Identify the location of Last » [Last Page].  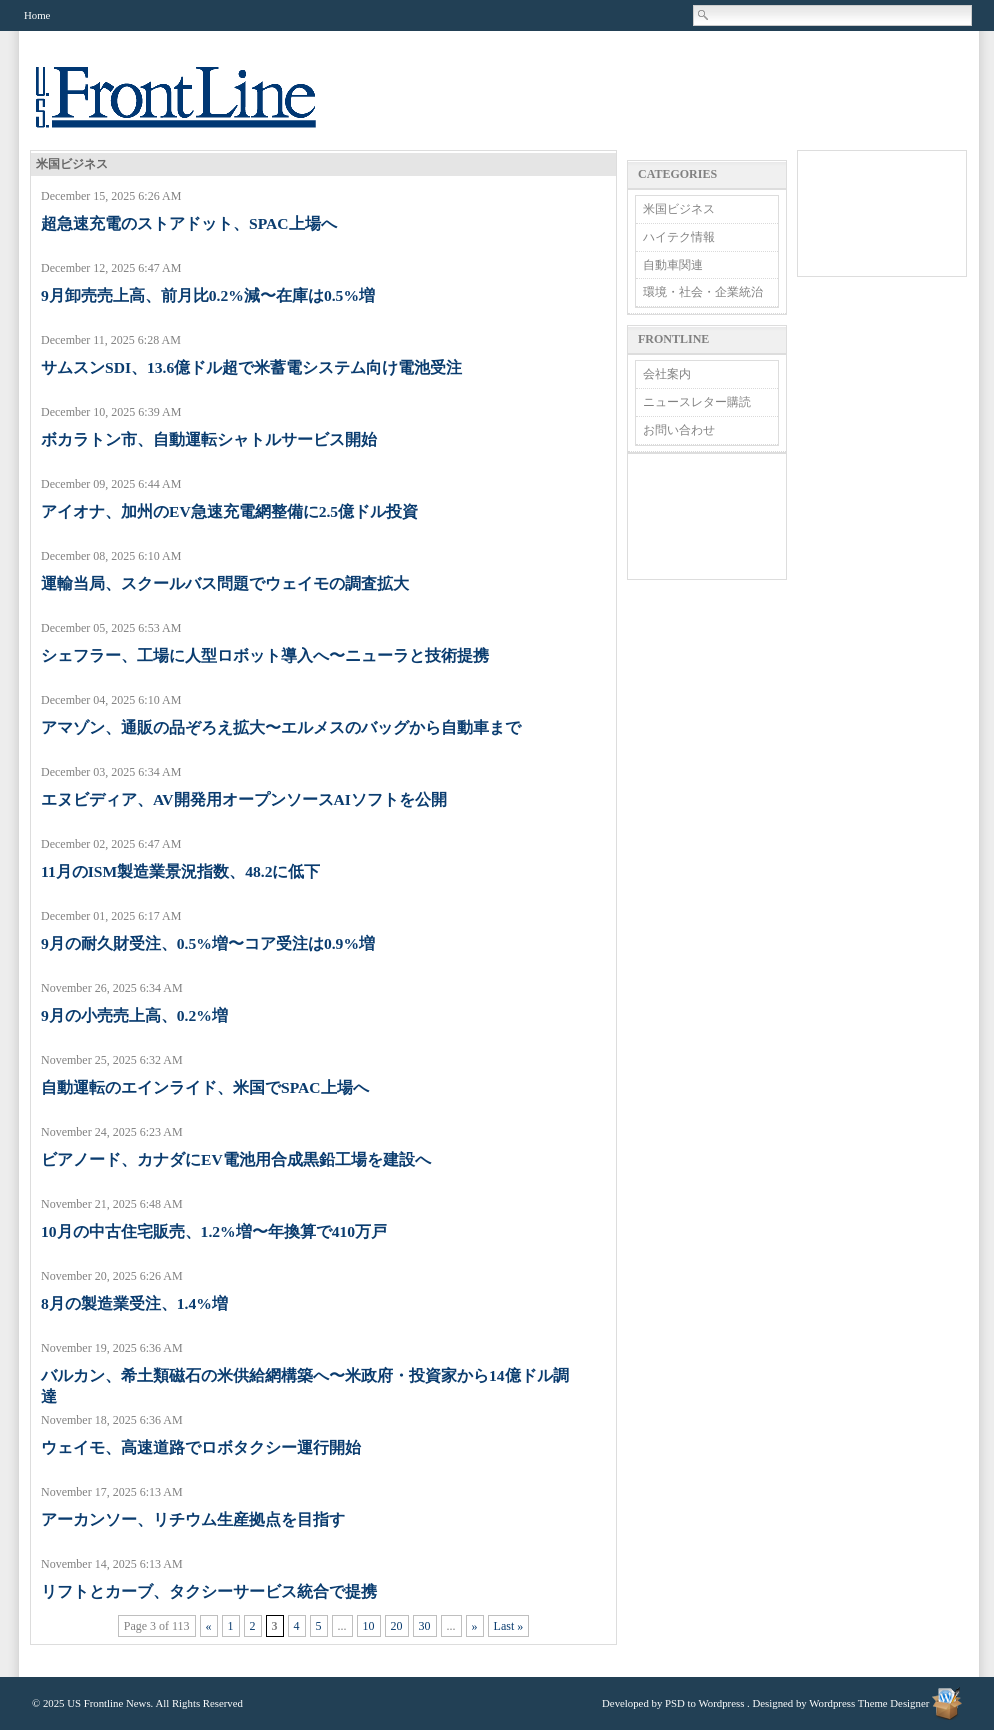
(509, 1626).